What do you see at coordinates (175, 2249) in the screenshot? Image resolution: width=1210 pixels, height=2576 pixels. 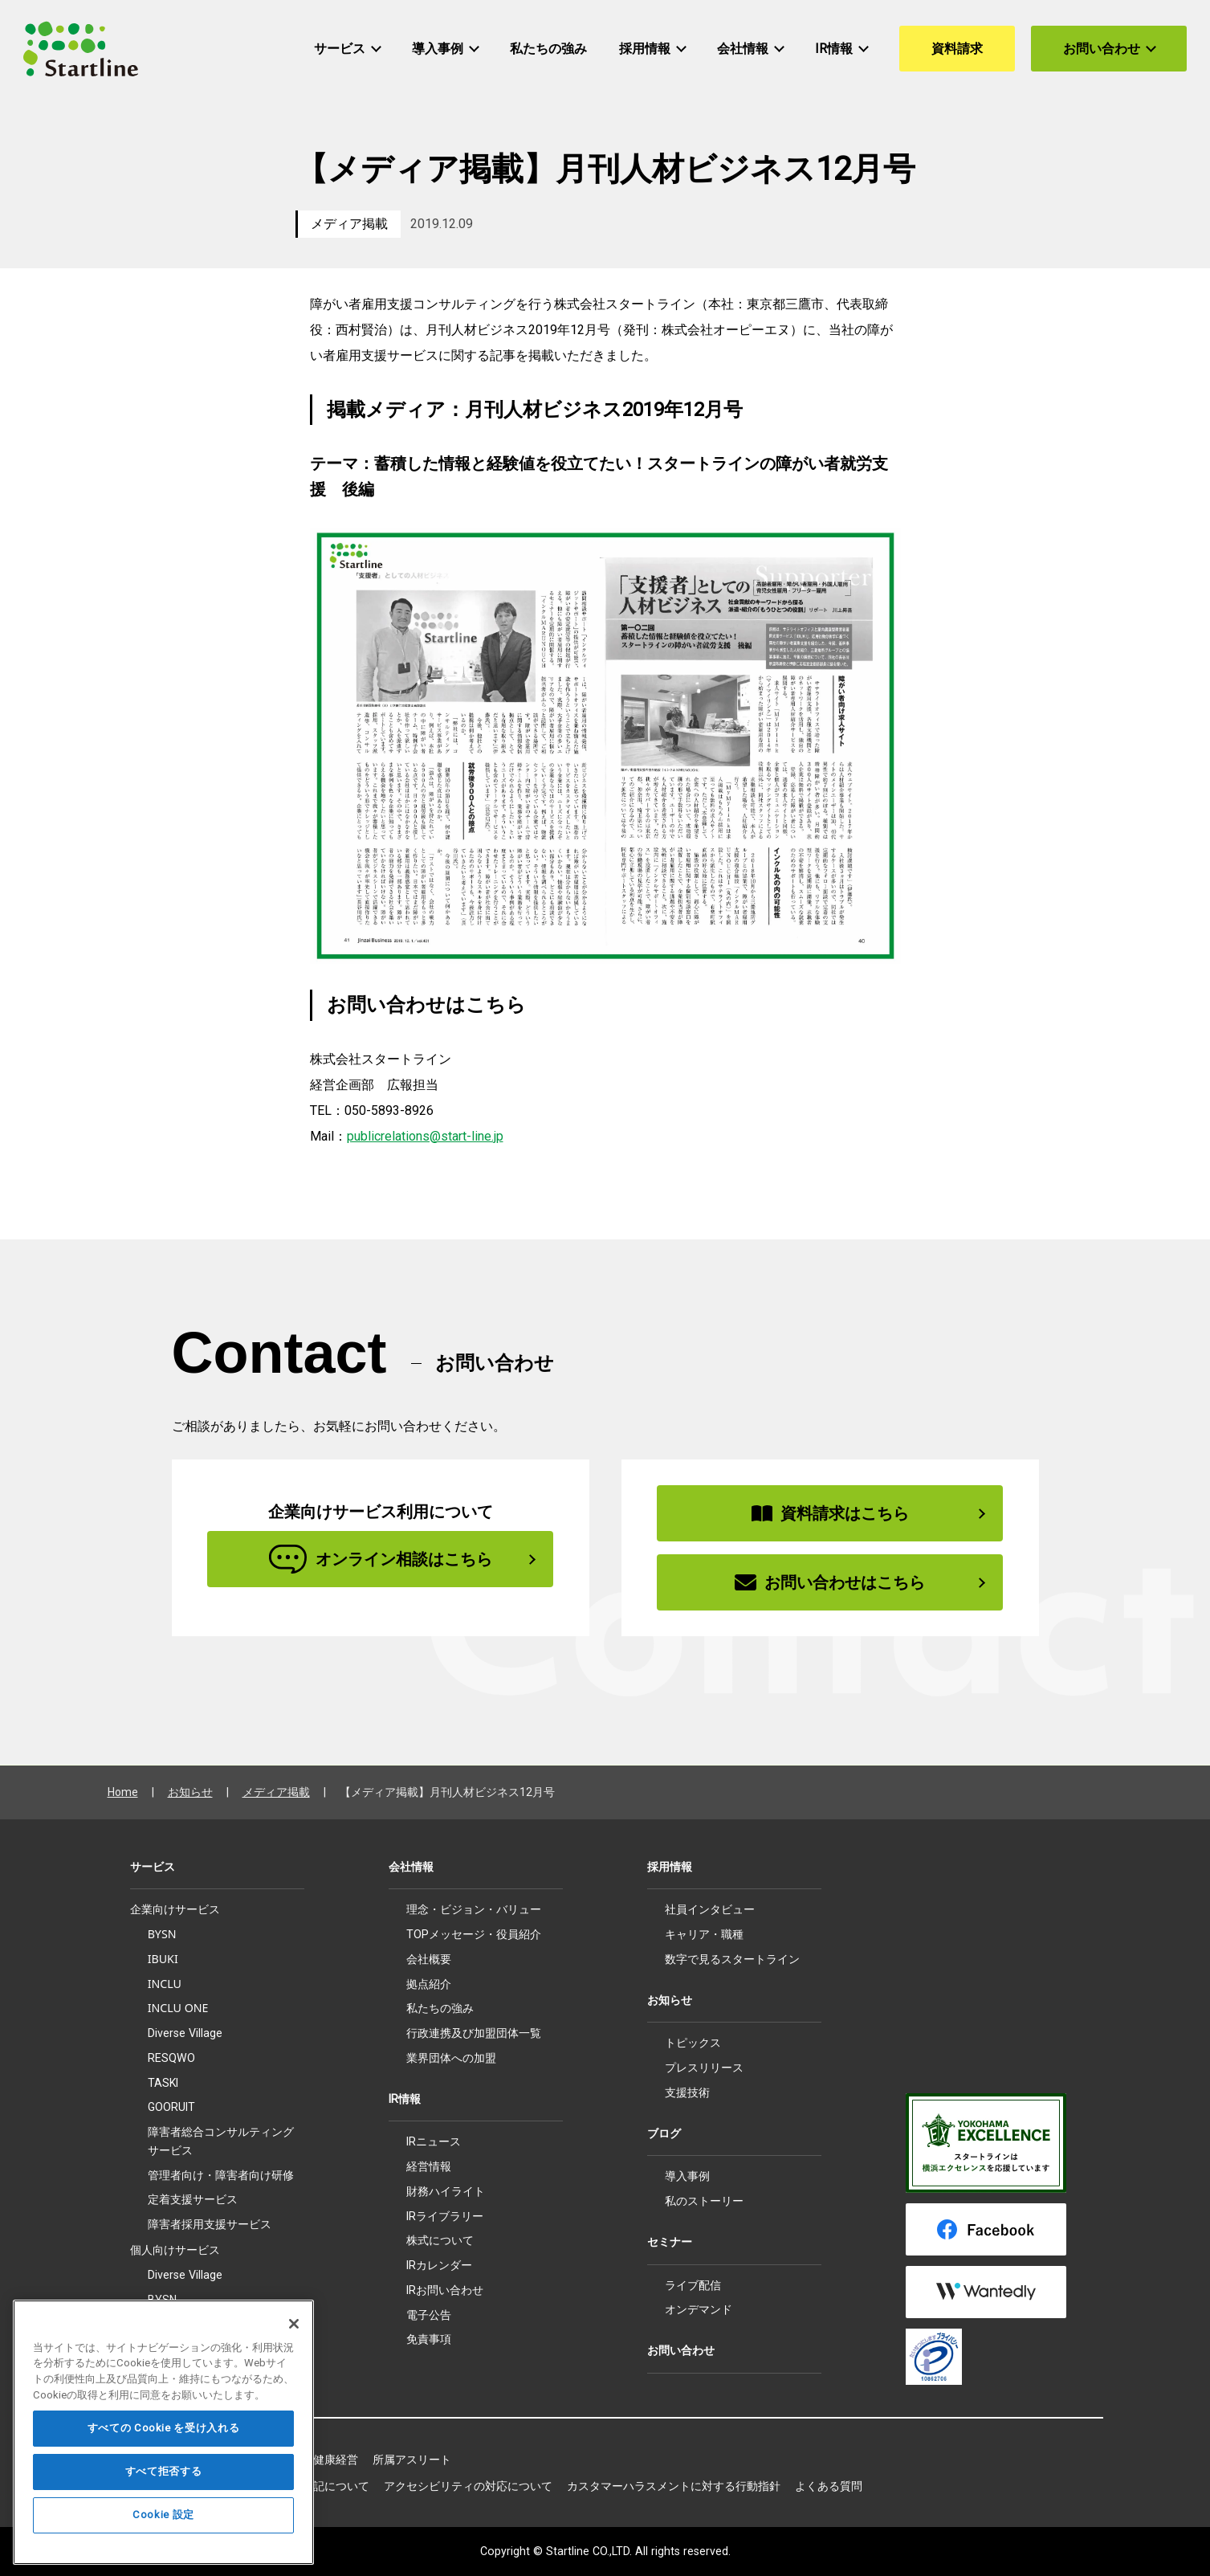 I see `個人向けサービス` at bounding box center [175, 2249].